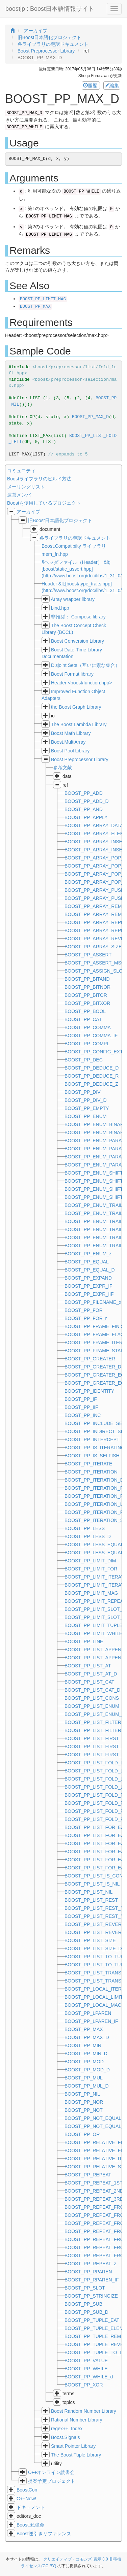  I want to click on BOOST_PP_LESS_D, so click(88, 1536).